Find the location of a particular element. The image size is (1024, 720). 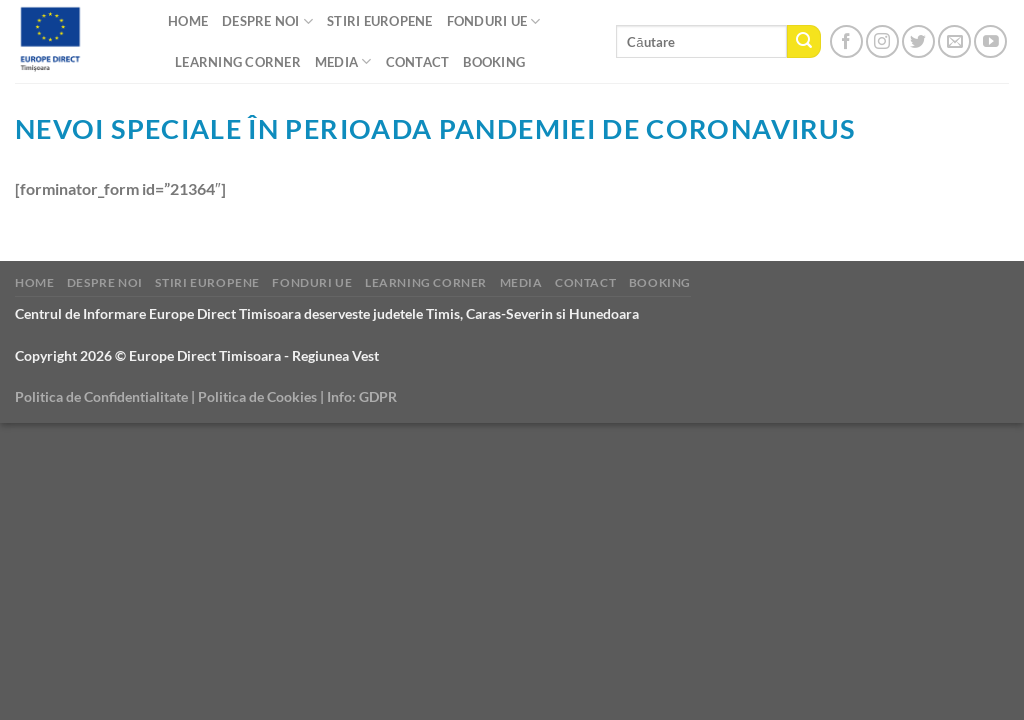

[Send us an email] is located at coordinates (954, 41).